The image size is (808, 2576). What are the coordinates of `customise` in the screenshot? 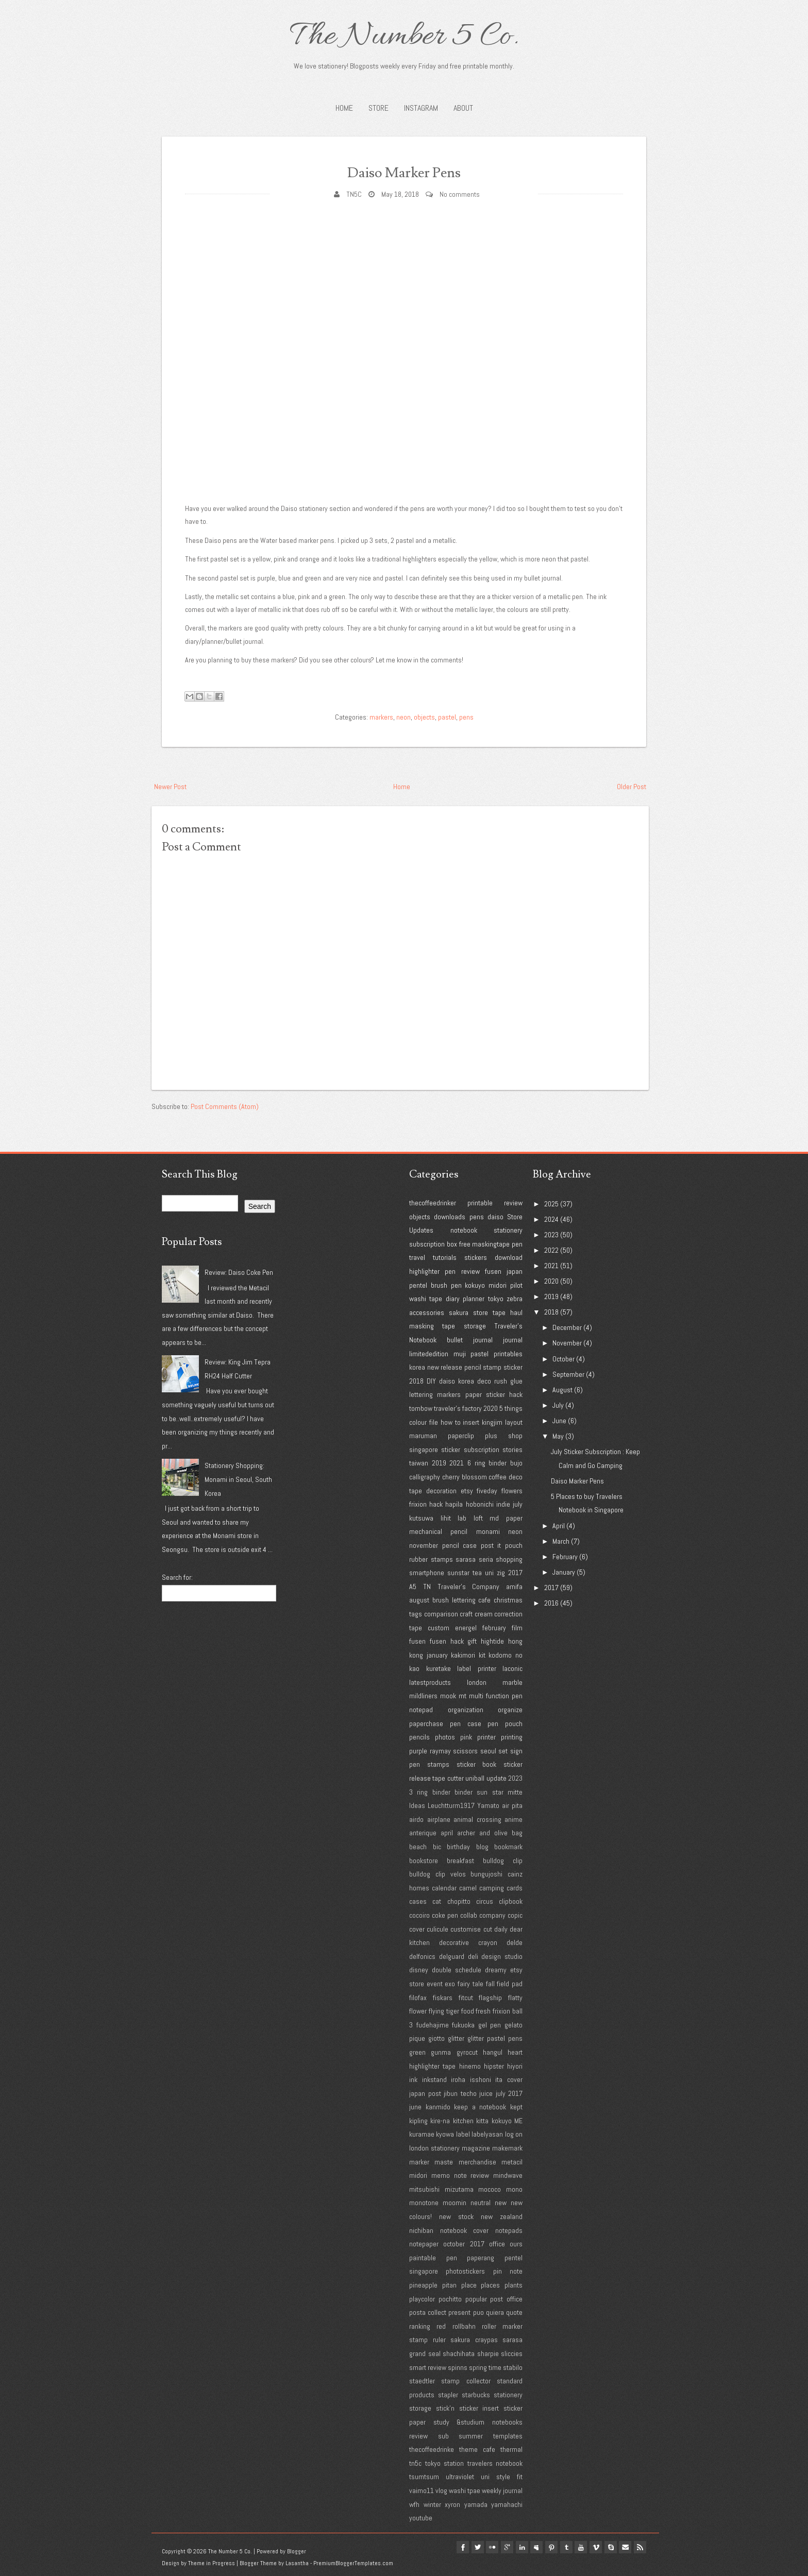 It's located at (465, 1929).